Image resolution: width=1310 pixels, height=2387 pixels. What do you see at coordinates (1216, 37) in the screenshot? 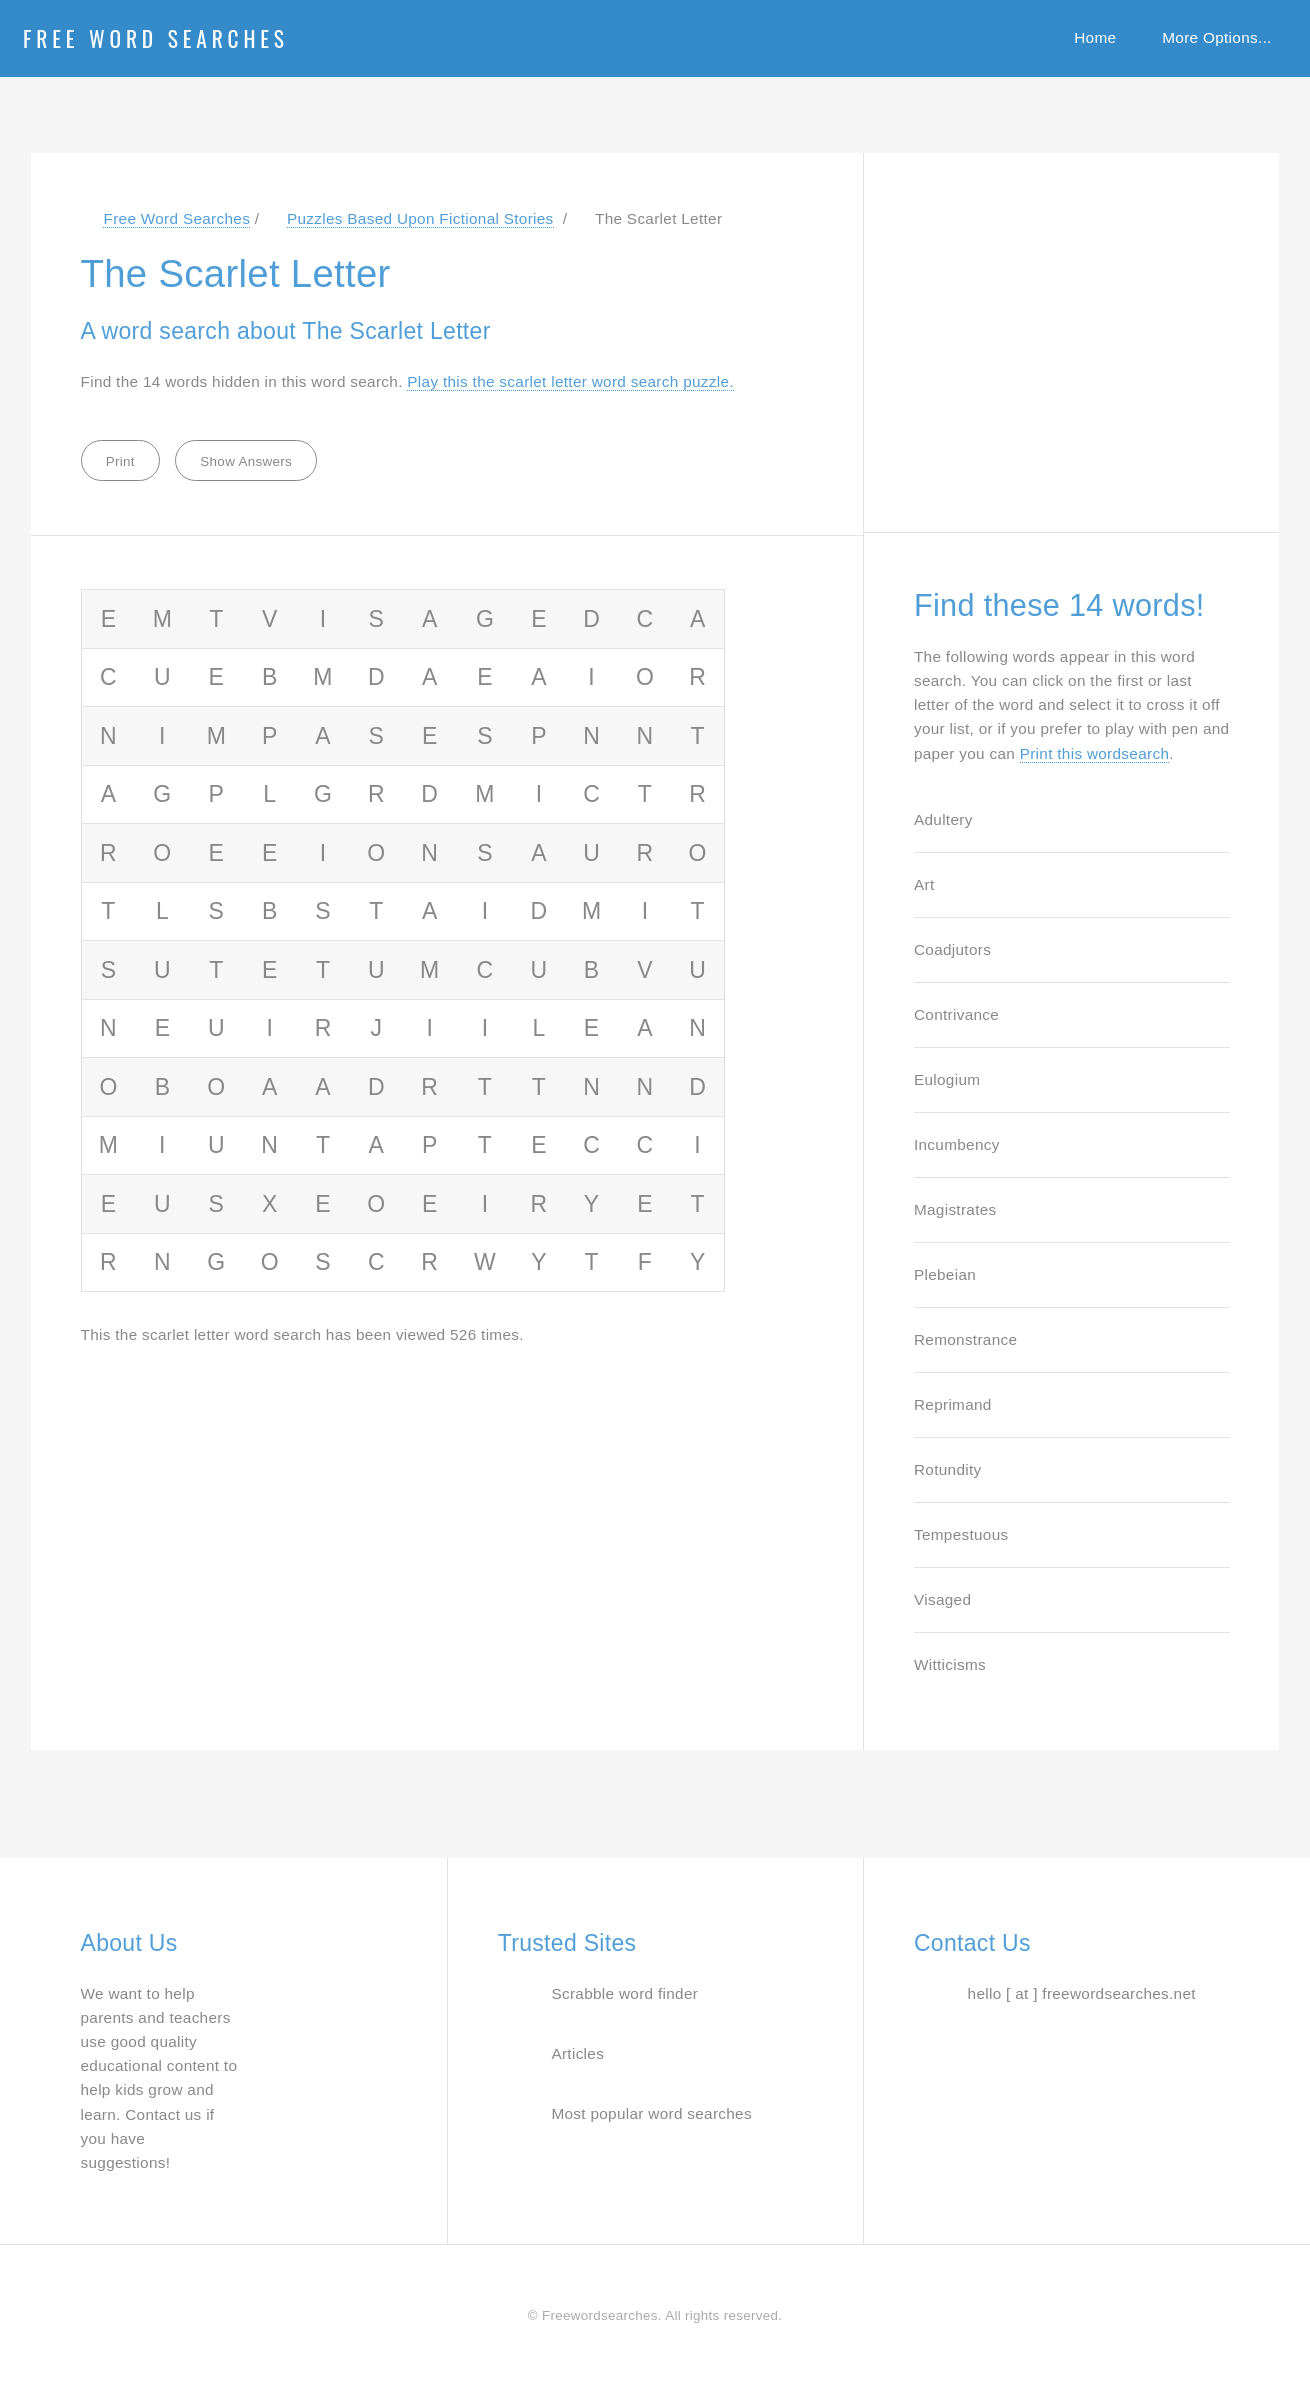
I see `More Options...` at bounding box center [1216, 37].